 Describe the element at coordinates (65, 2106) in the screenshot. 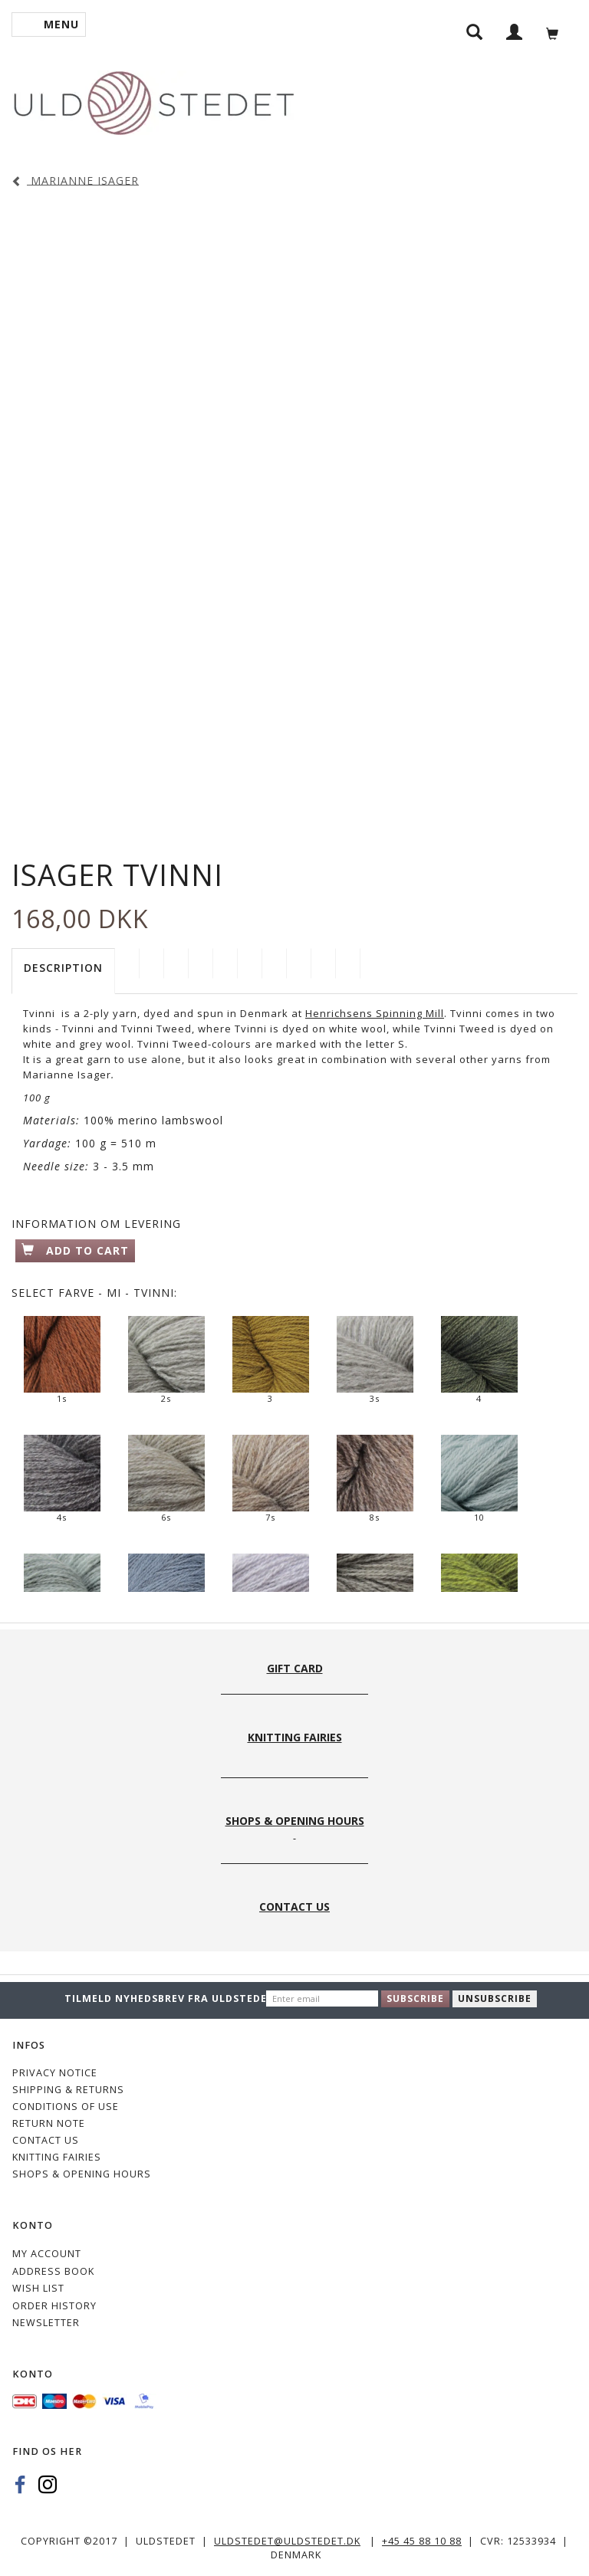

I see `Conditions of Use` at that location.